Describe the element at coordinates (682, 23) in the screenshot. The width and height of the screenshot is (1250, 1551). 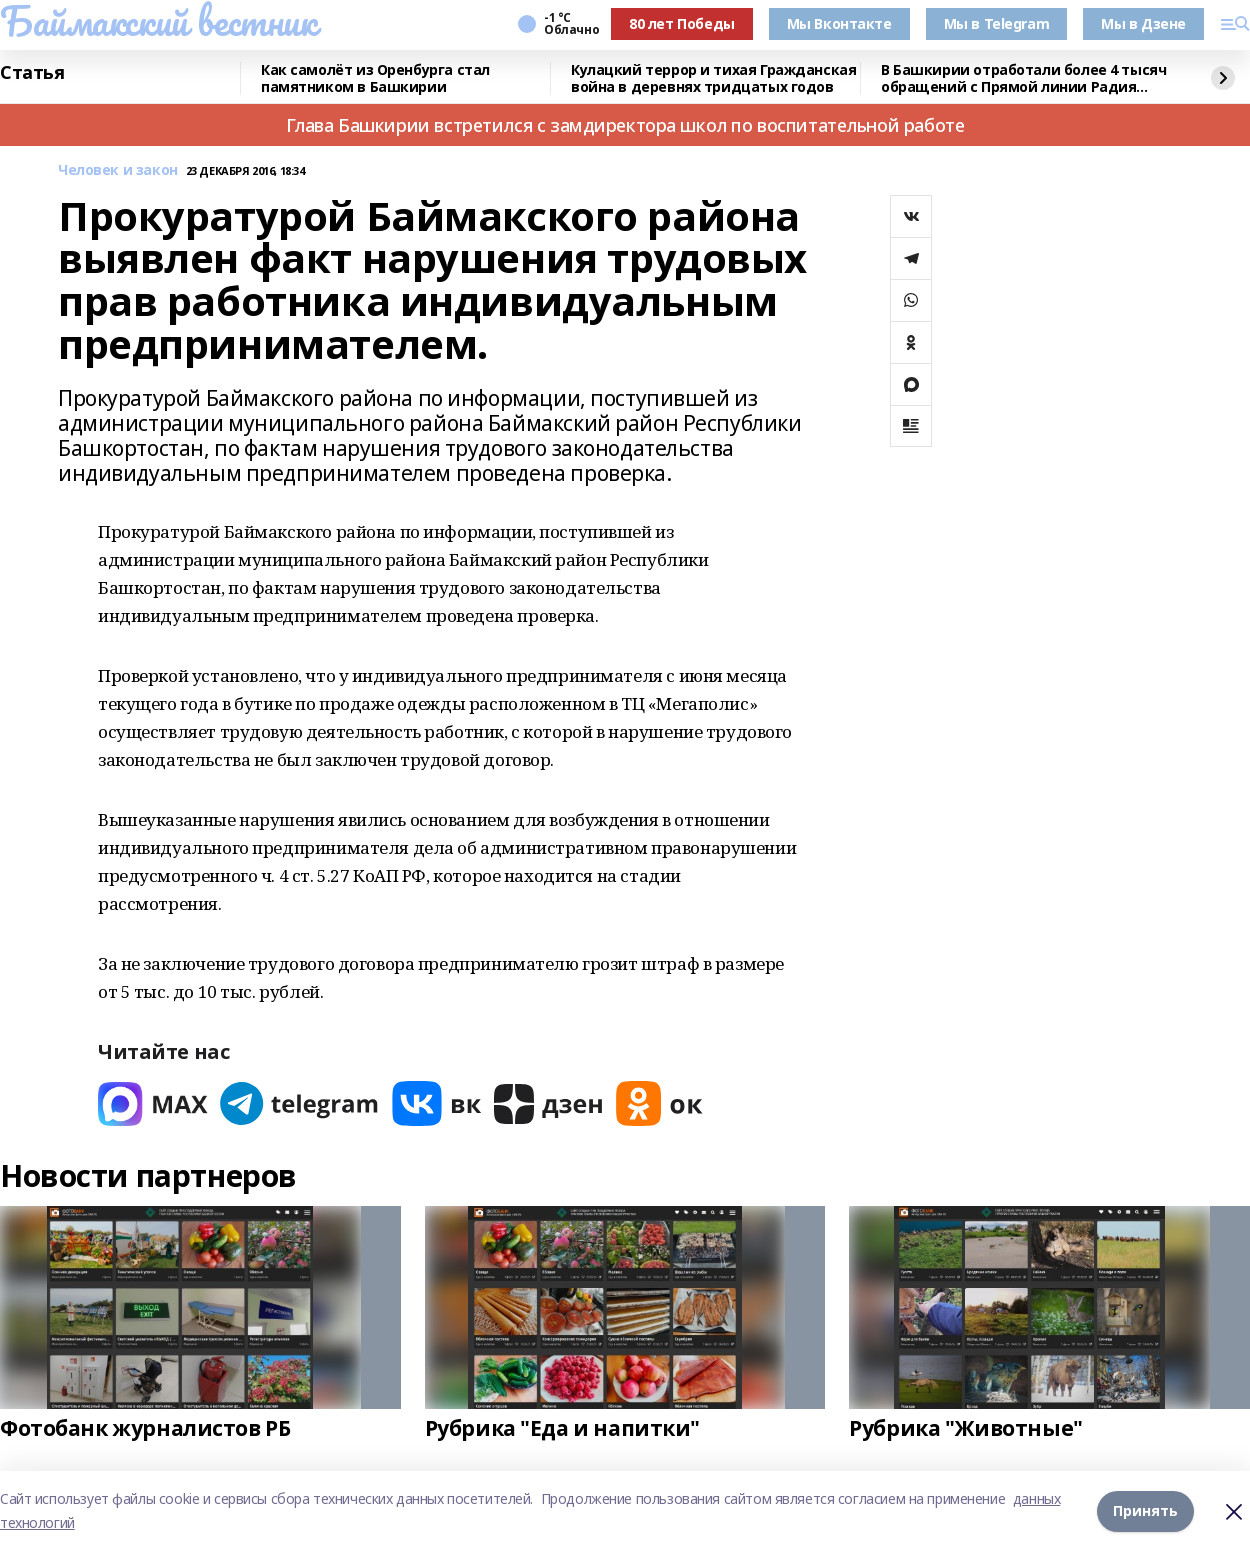
I see `80 лет Победы` at that location.